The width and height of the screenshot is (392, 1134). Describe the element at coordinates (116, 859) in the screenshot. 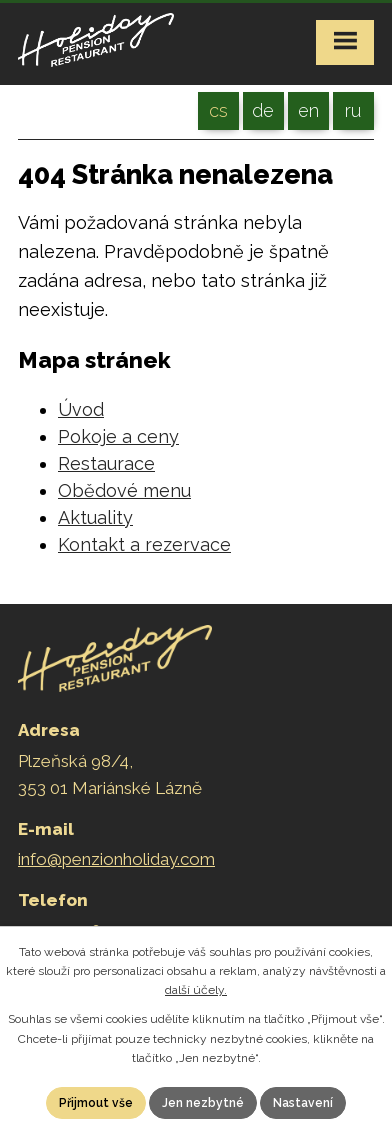

I see `info@penzionholiday.com` at that location.